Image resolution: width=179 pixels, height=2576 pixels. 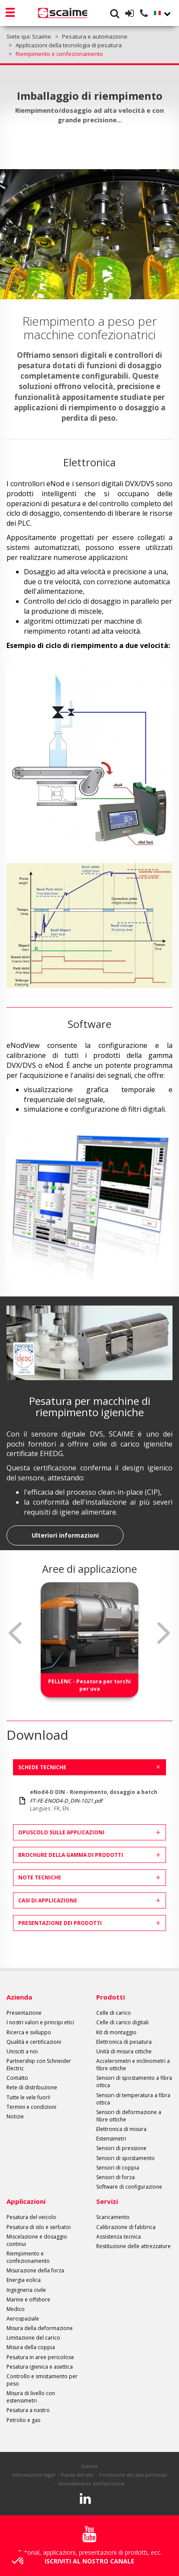 I want to click on Elettronica di pesatura, so click(x=124, y=2042).